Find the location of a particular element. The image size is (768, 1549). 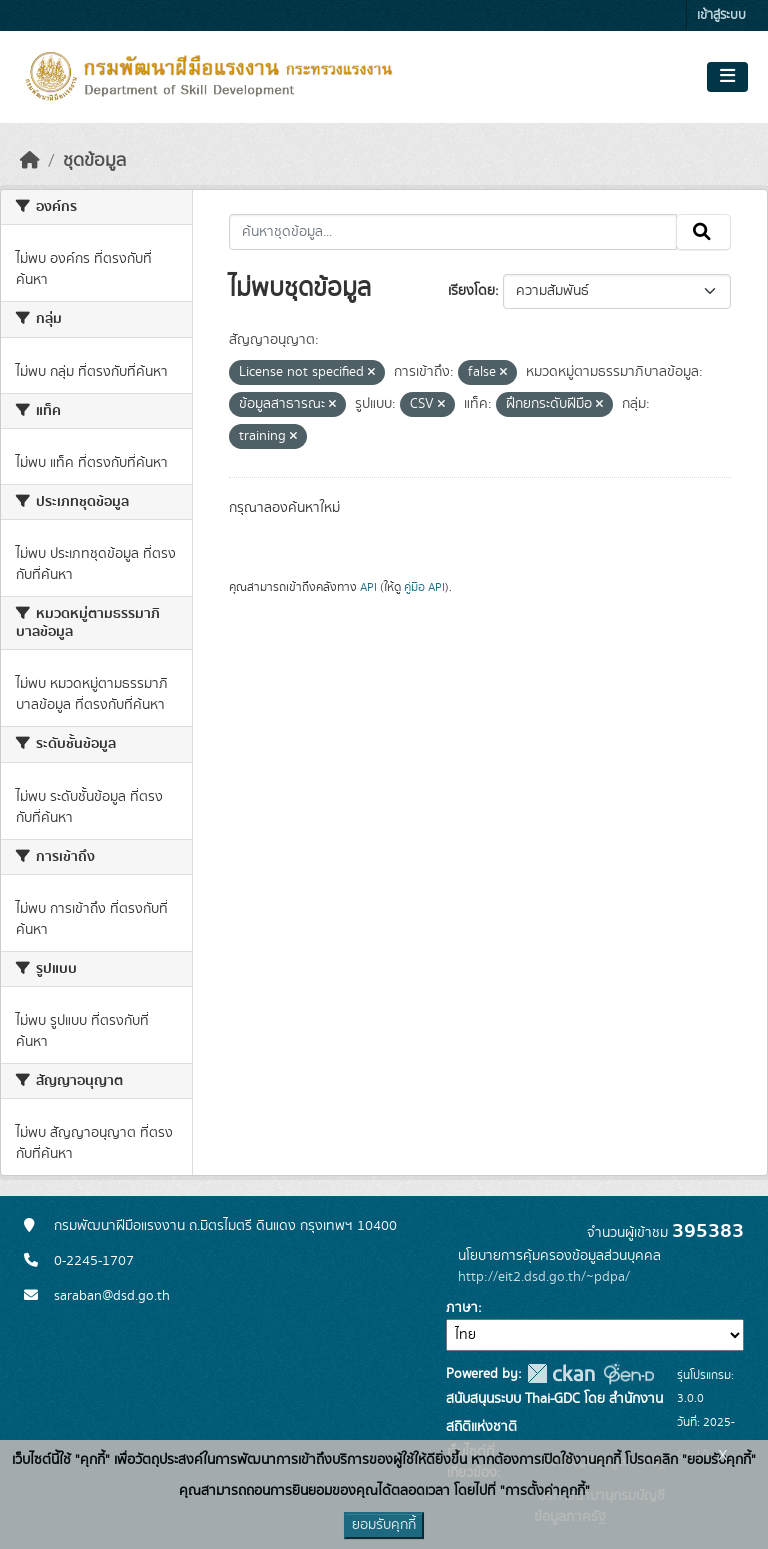

คู่มือ API is located at coordinates (424, 587).